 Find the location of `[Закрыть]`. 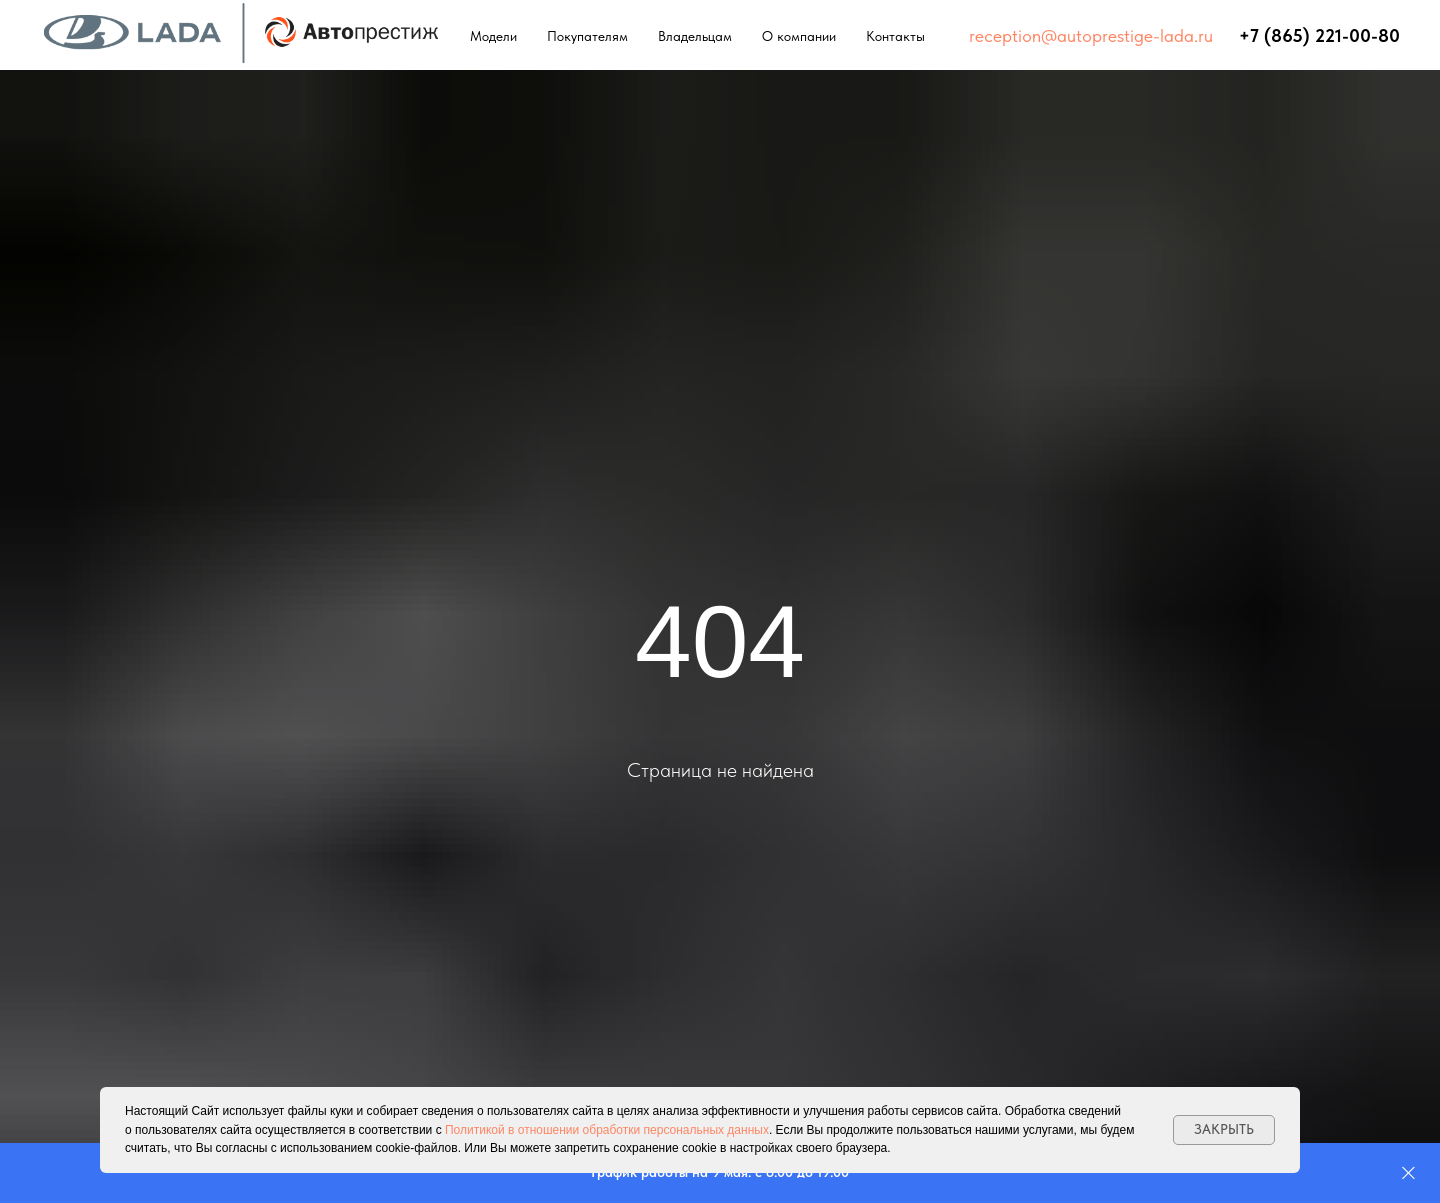

[Закрыть] is located at coordinates (1408, 1173).